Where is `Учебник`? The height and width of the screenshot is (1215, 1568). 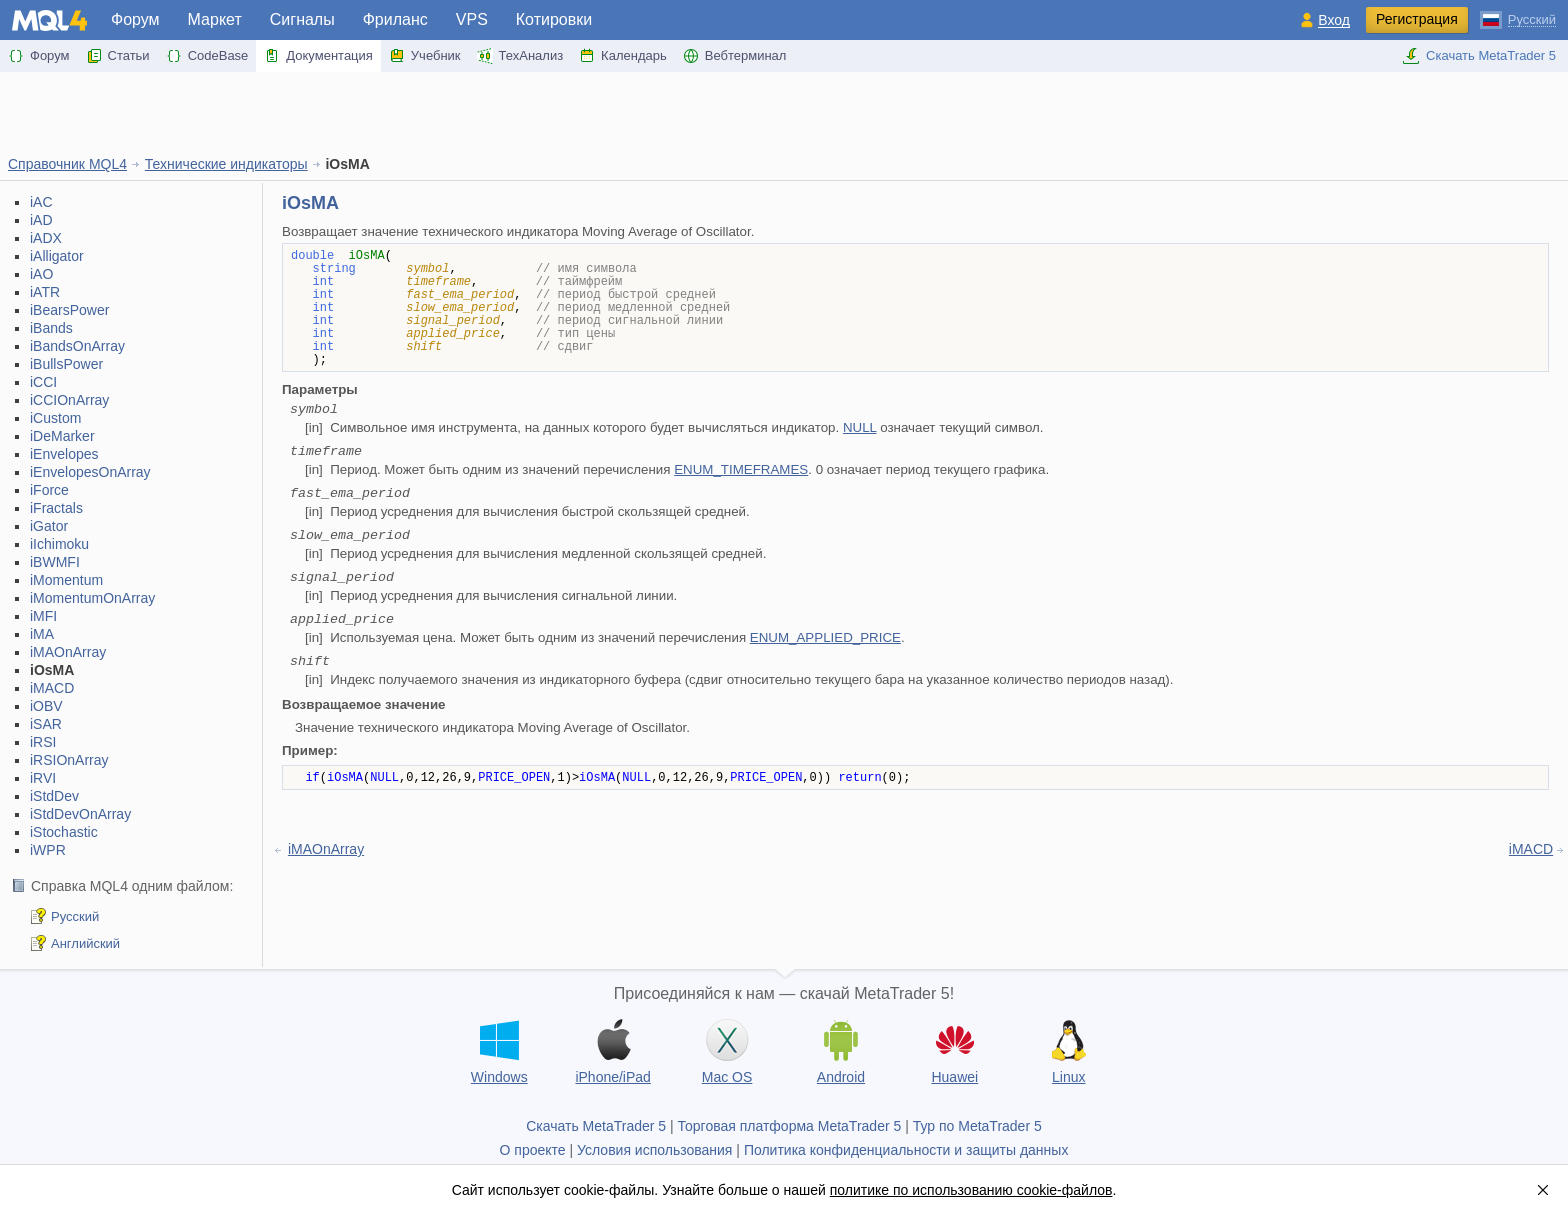
Учебник is located at coordinates (425, 56).